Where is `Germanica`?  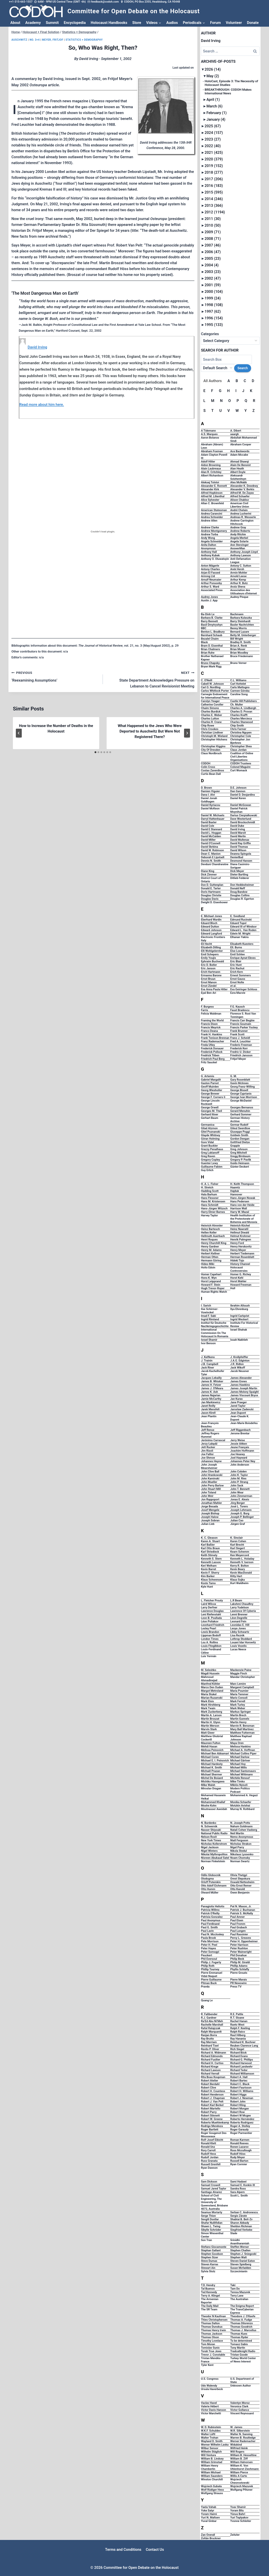
Germanica is located at coordinates (207, 1124).